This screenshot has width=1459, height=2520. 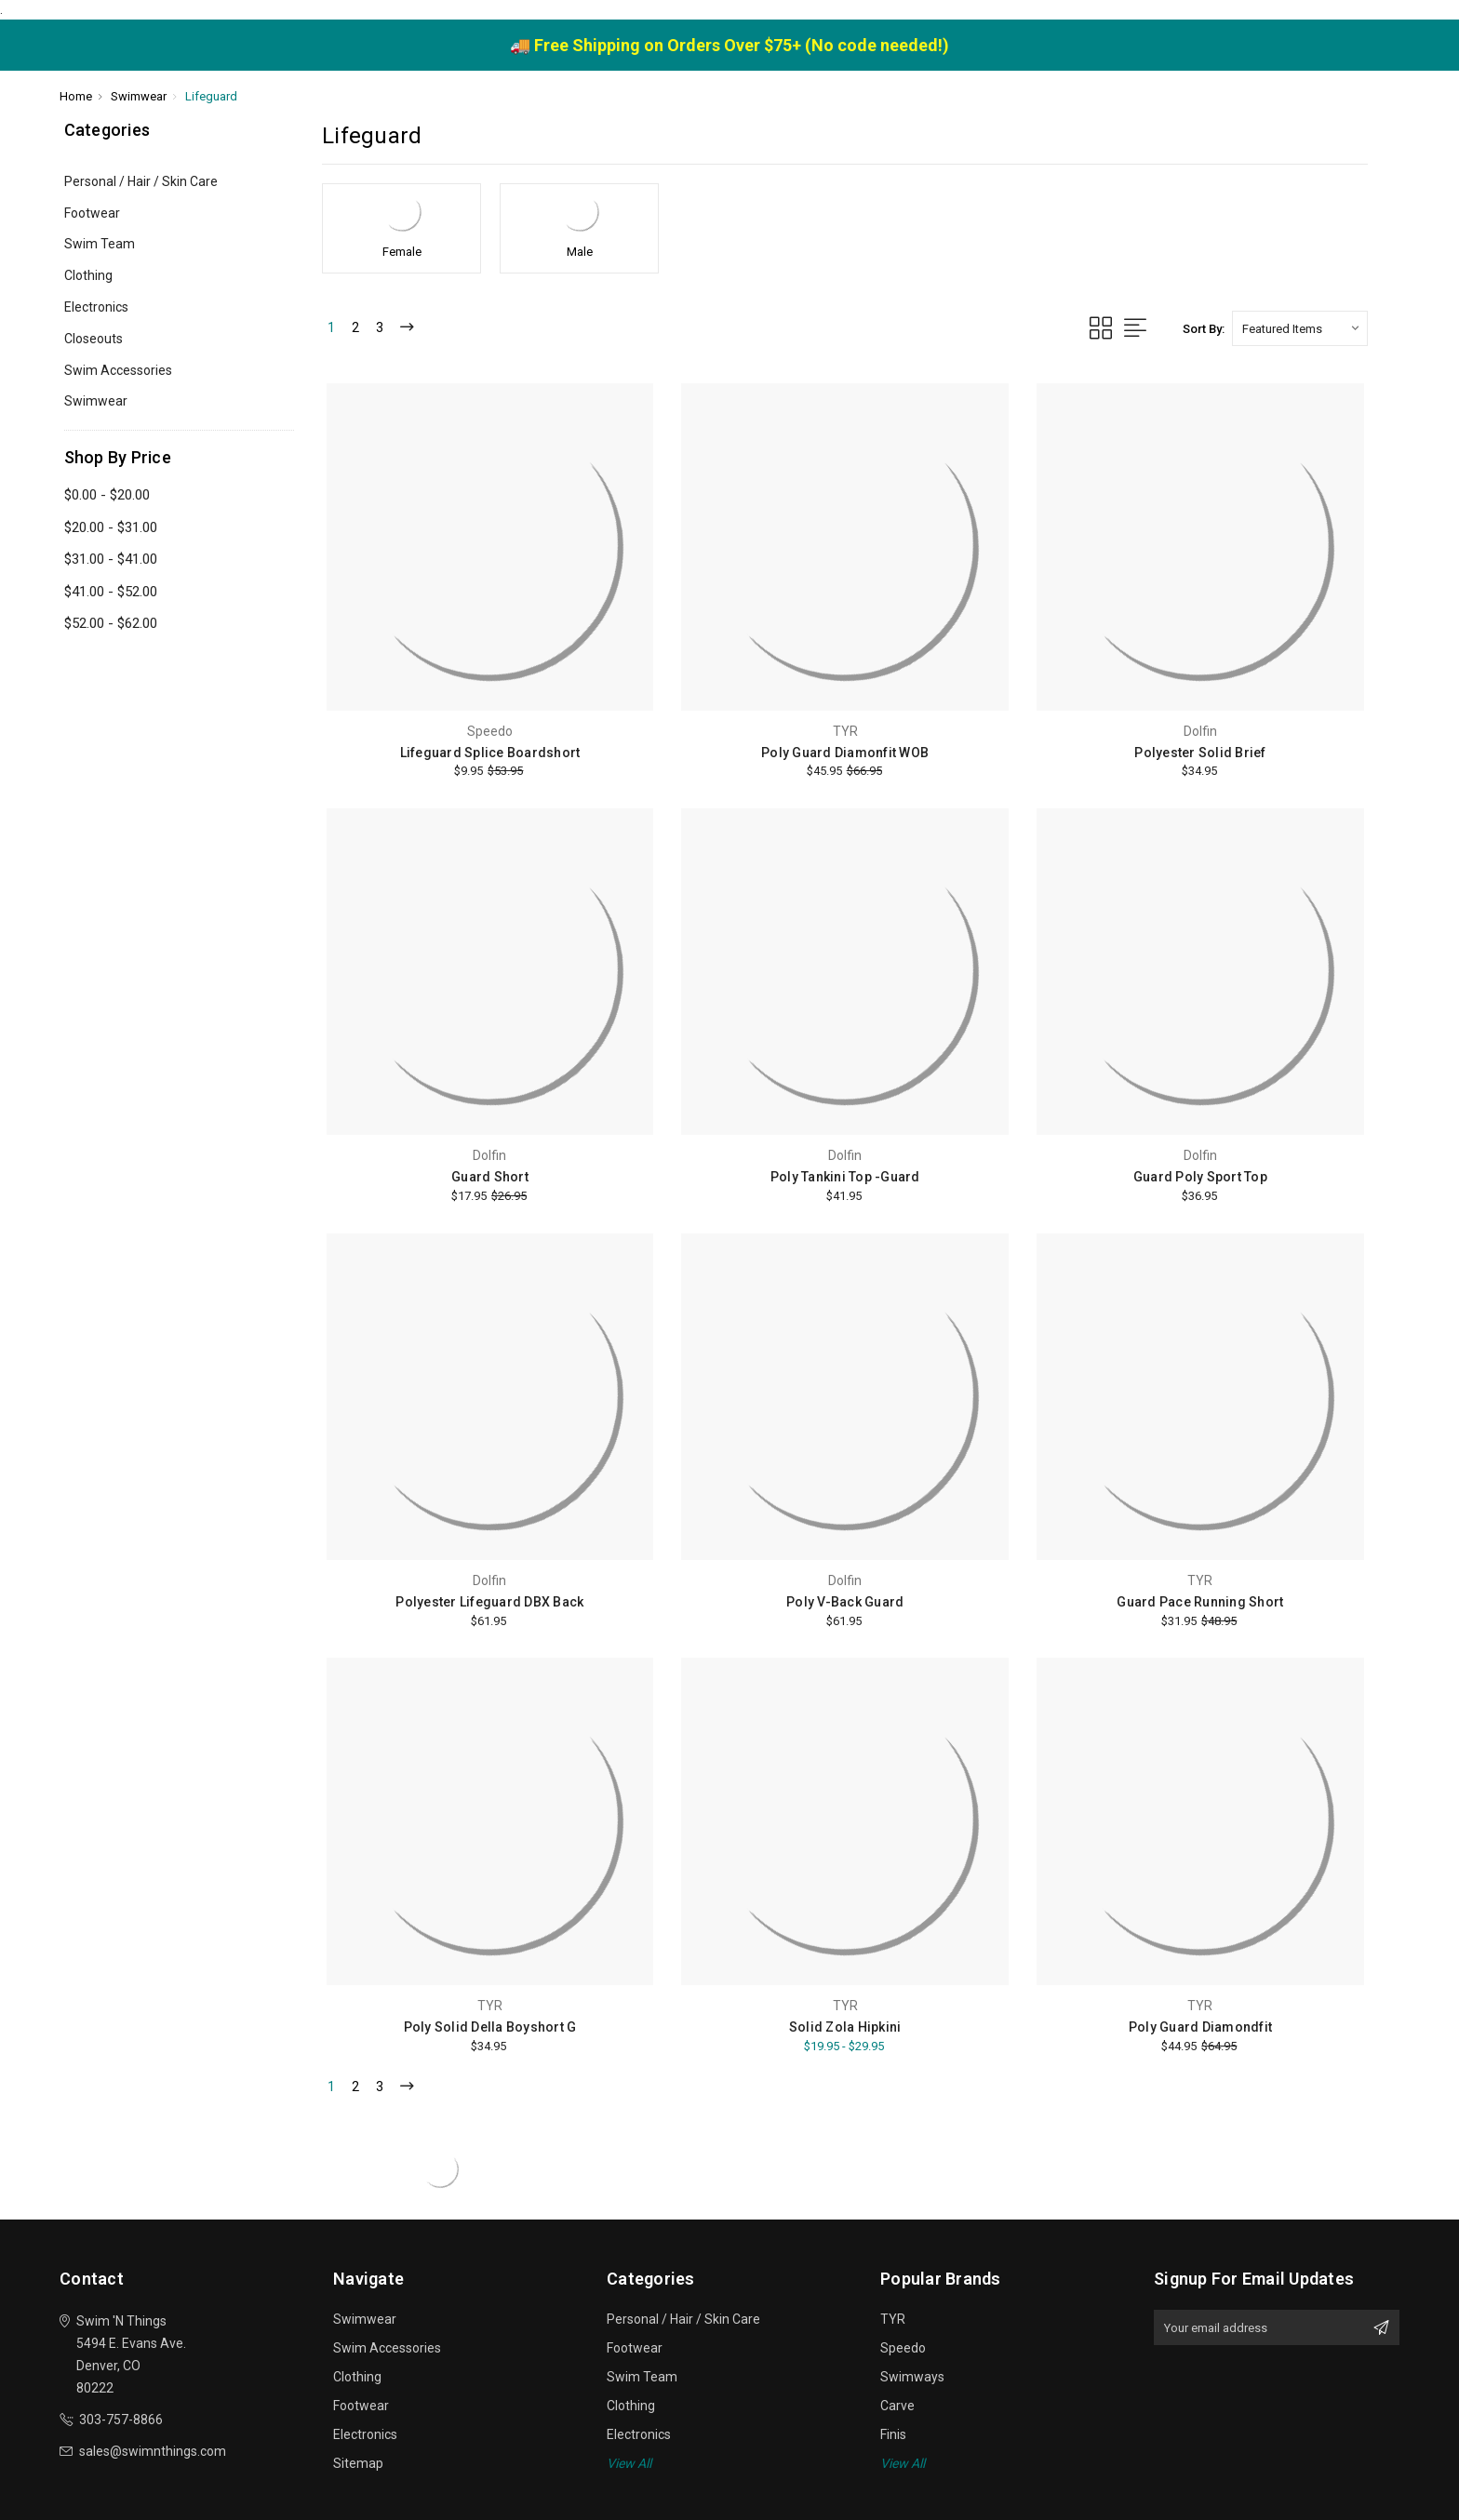 I want to click on Closeouts, so click(x=93, y=338).